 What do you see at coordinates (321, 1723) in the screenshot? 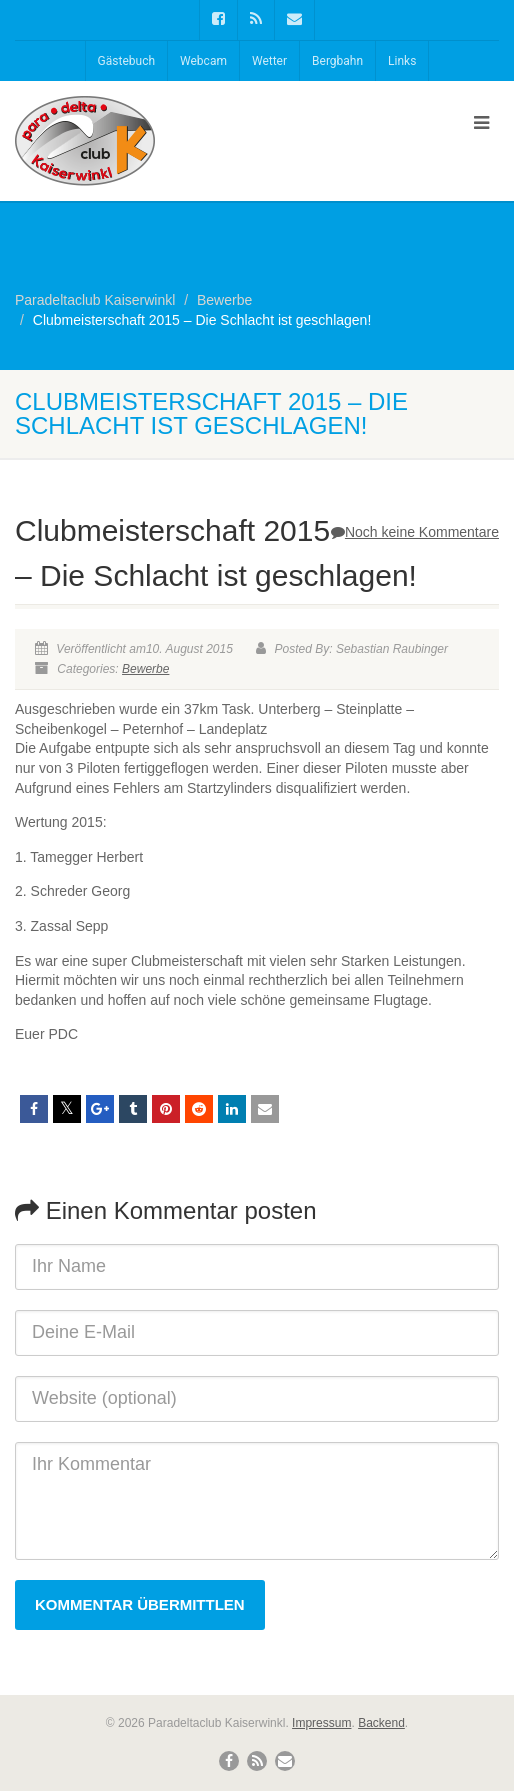
I see `Impressum` at bounding box center [321, 1723].